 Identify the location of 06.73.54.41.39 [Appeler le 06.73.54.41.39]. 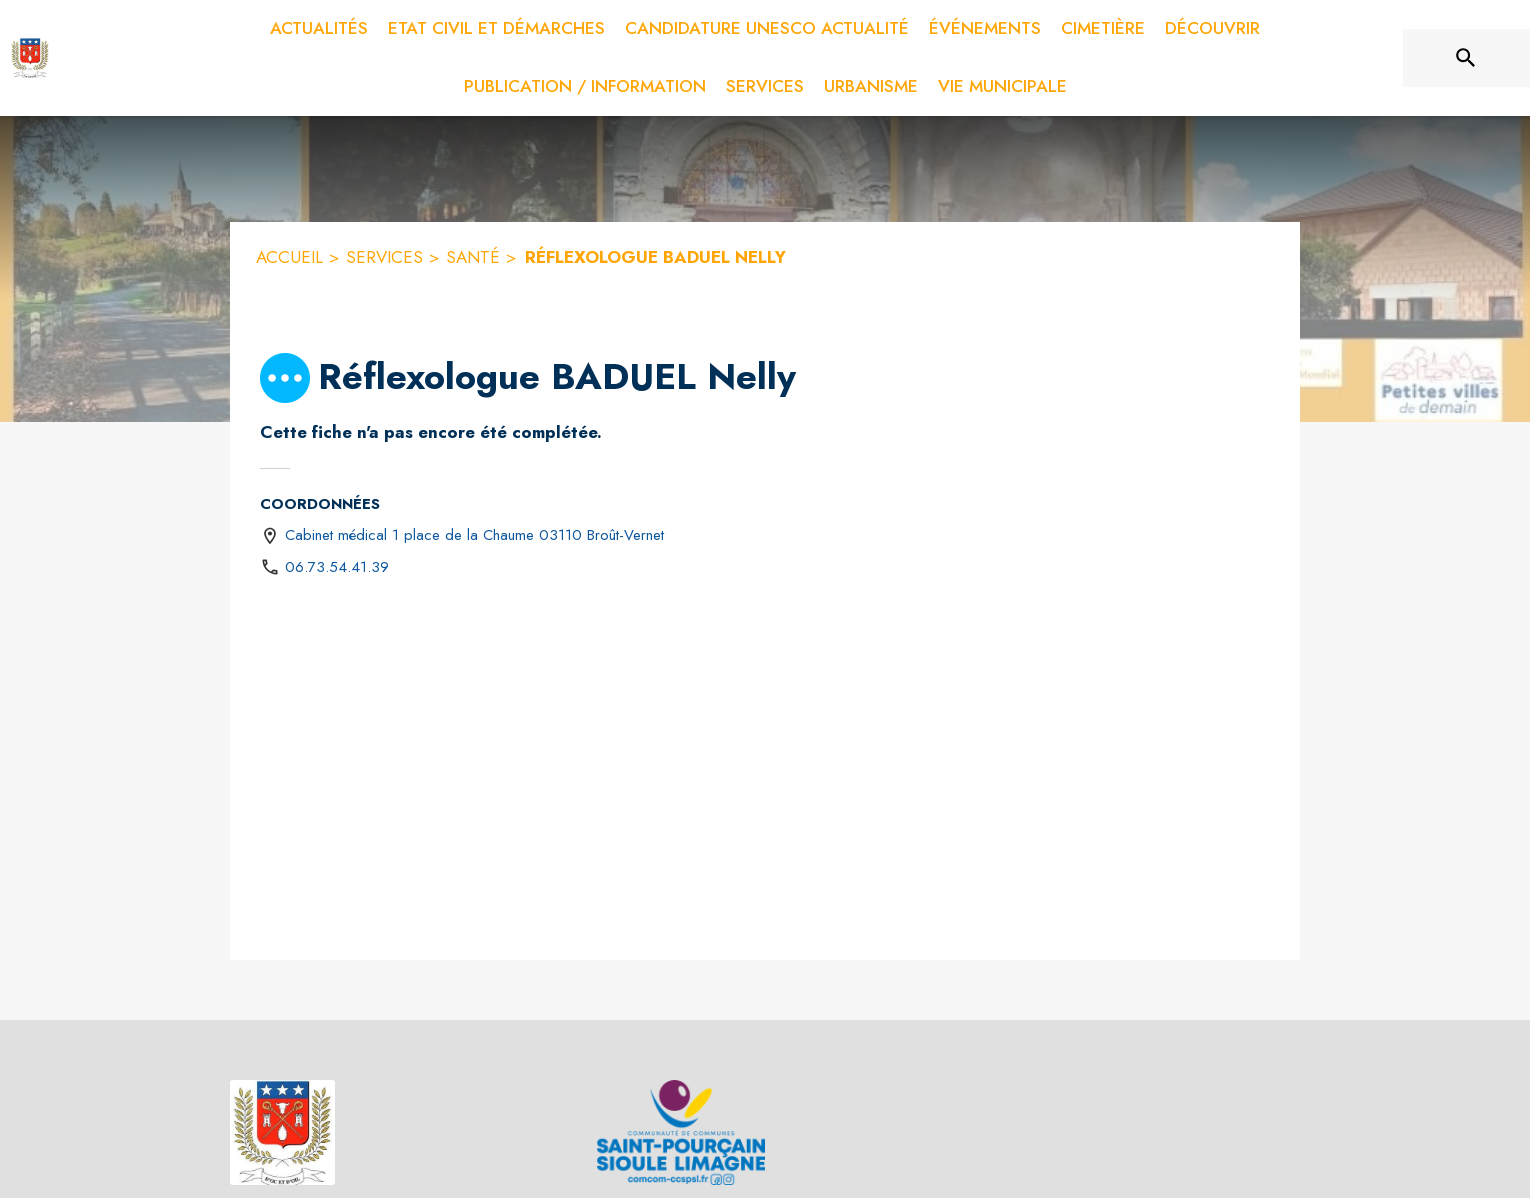
(337, 567).